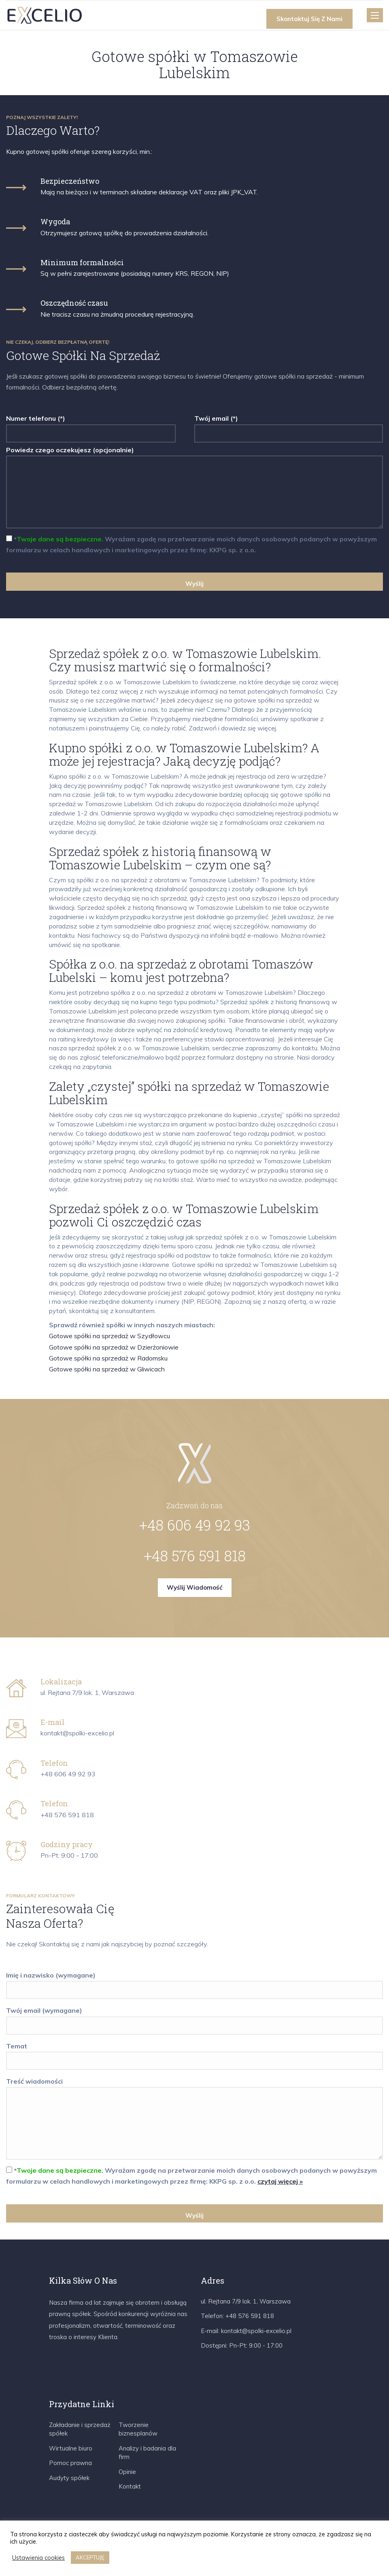  Describe the element at coordinates (195, 1555) in the screenshot. I see `+48 576 591 818` at that location.